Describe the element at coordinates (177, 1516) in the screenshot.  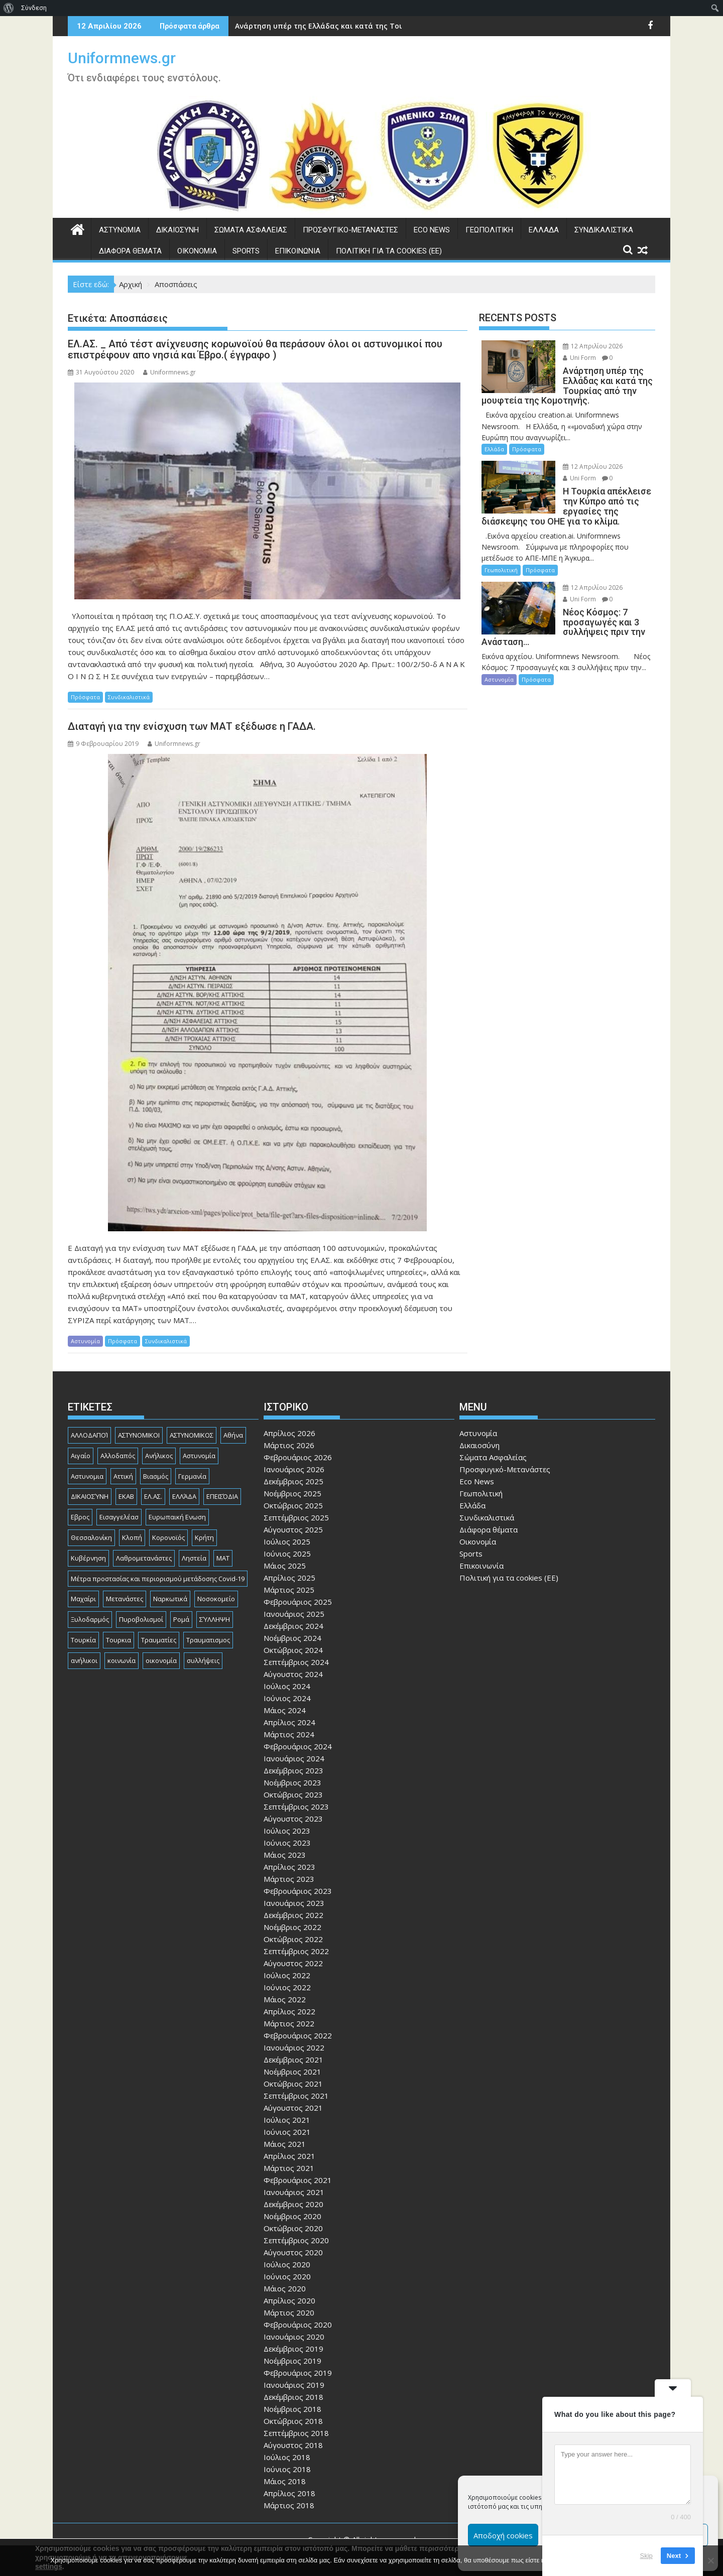
I see `Ευρωπαική Ενωση [Ευρωπαική Ενωση (103 στοιχεία)]` at that location.